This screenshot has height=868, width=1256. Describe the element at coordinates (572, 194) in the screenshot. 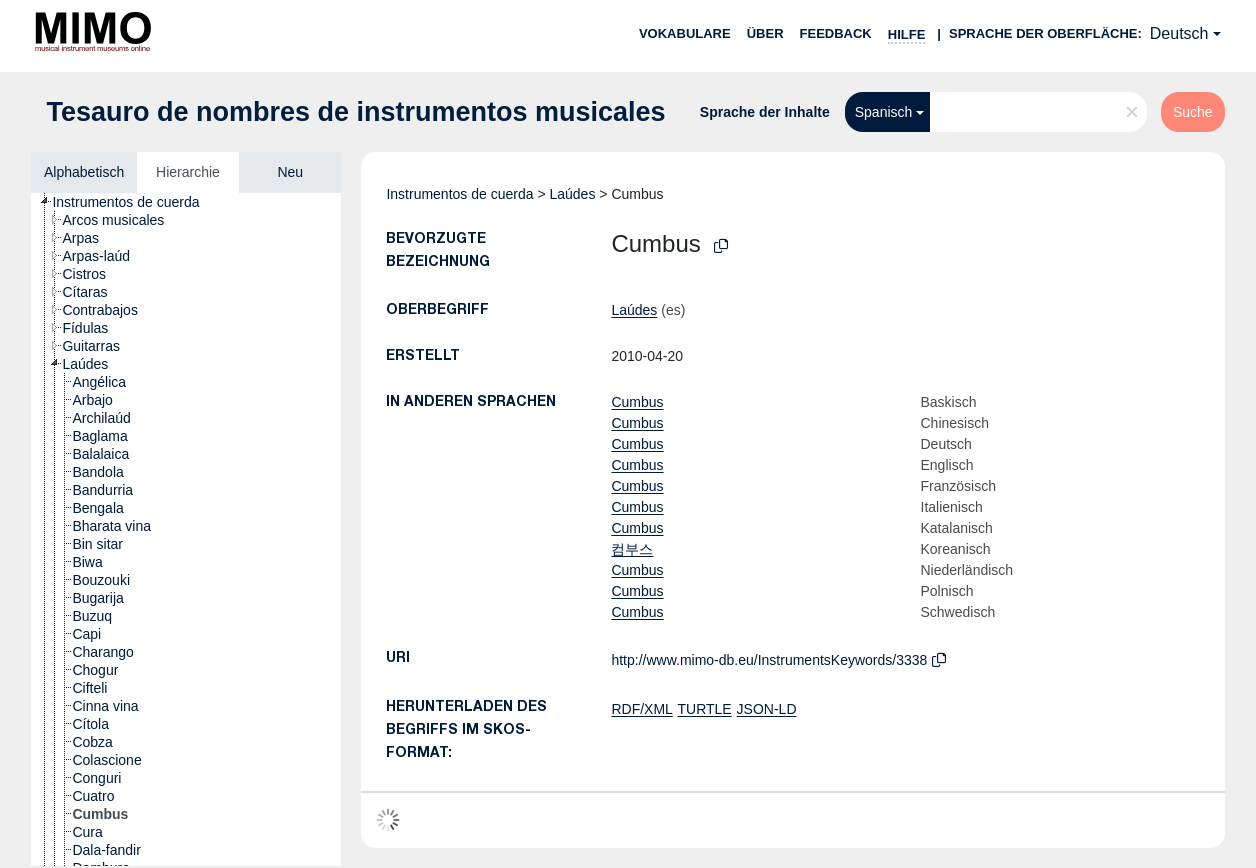

I see `Laúdes` at that location.